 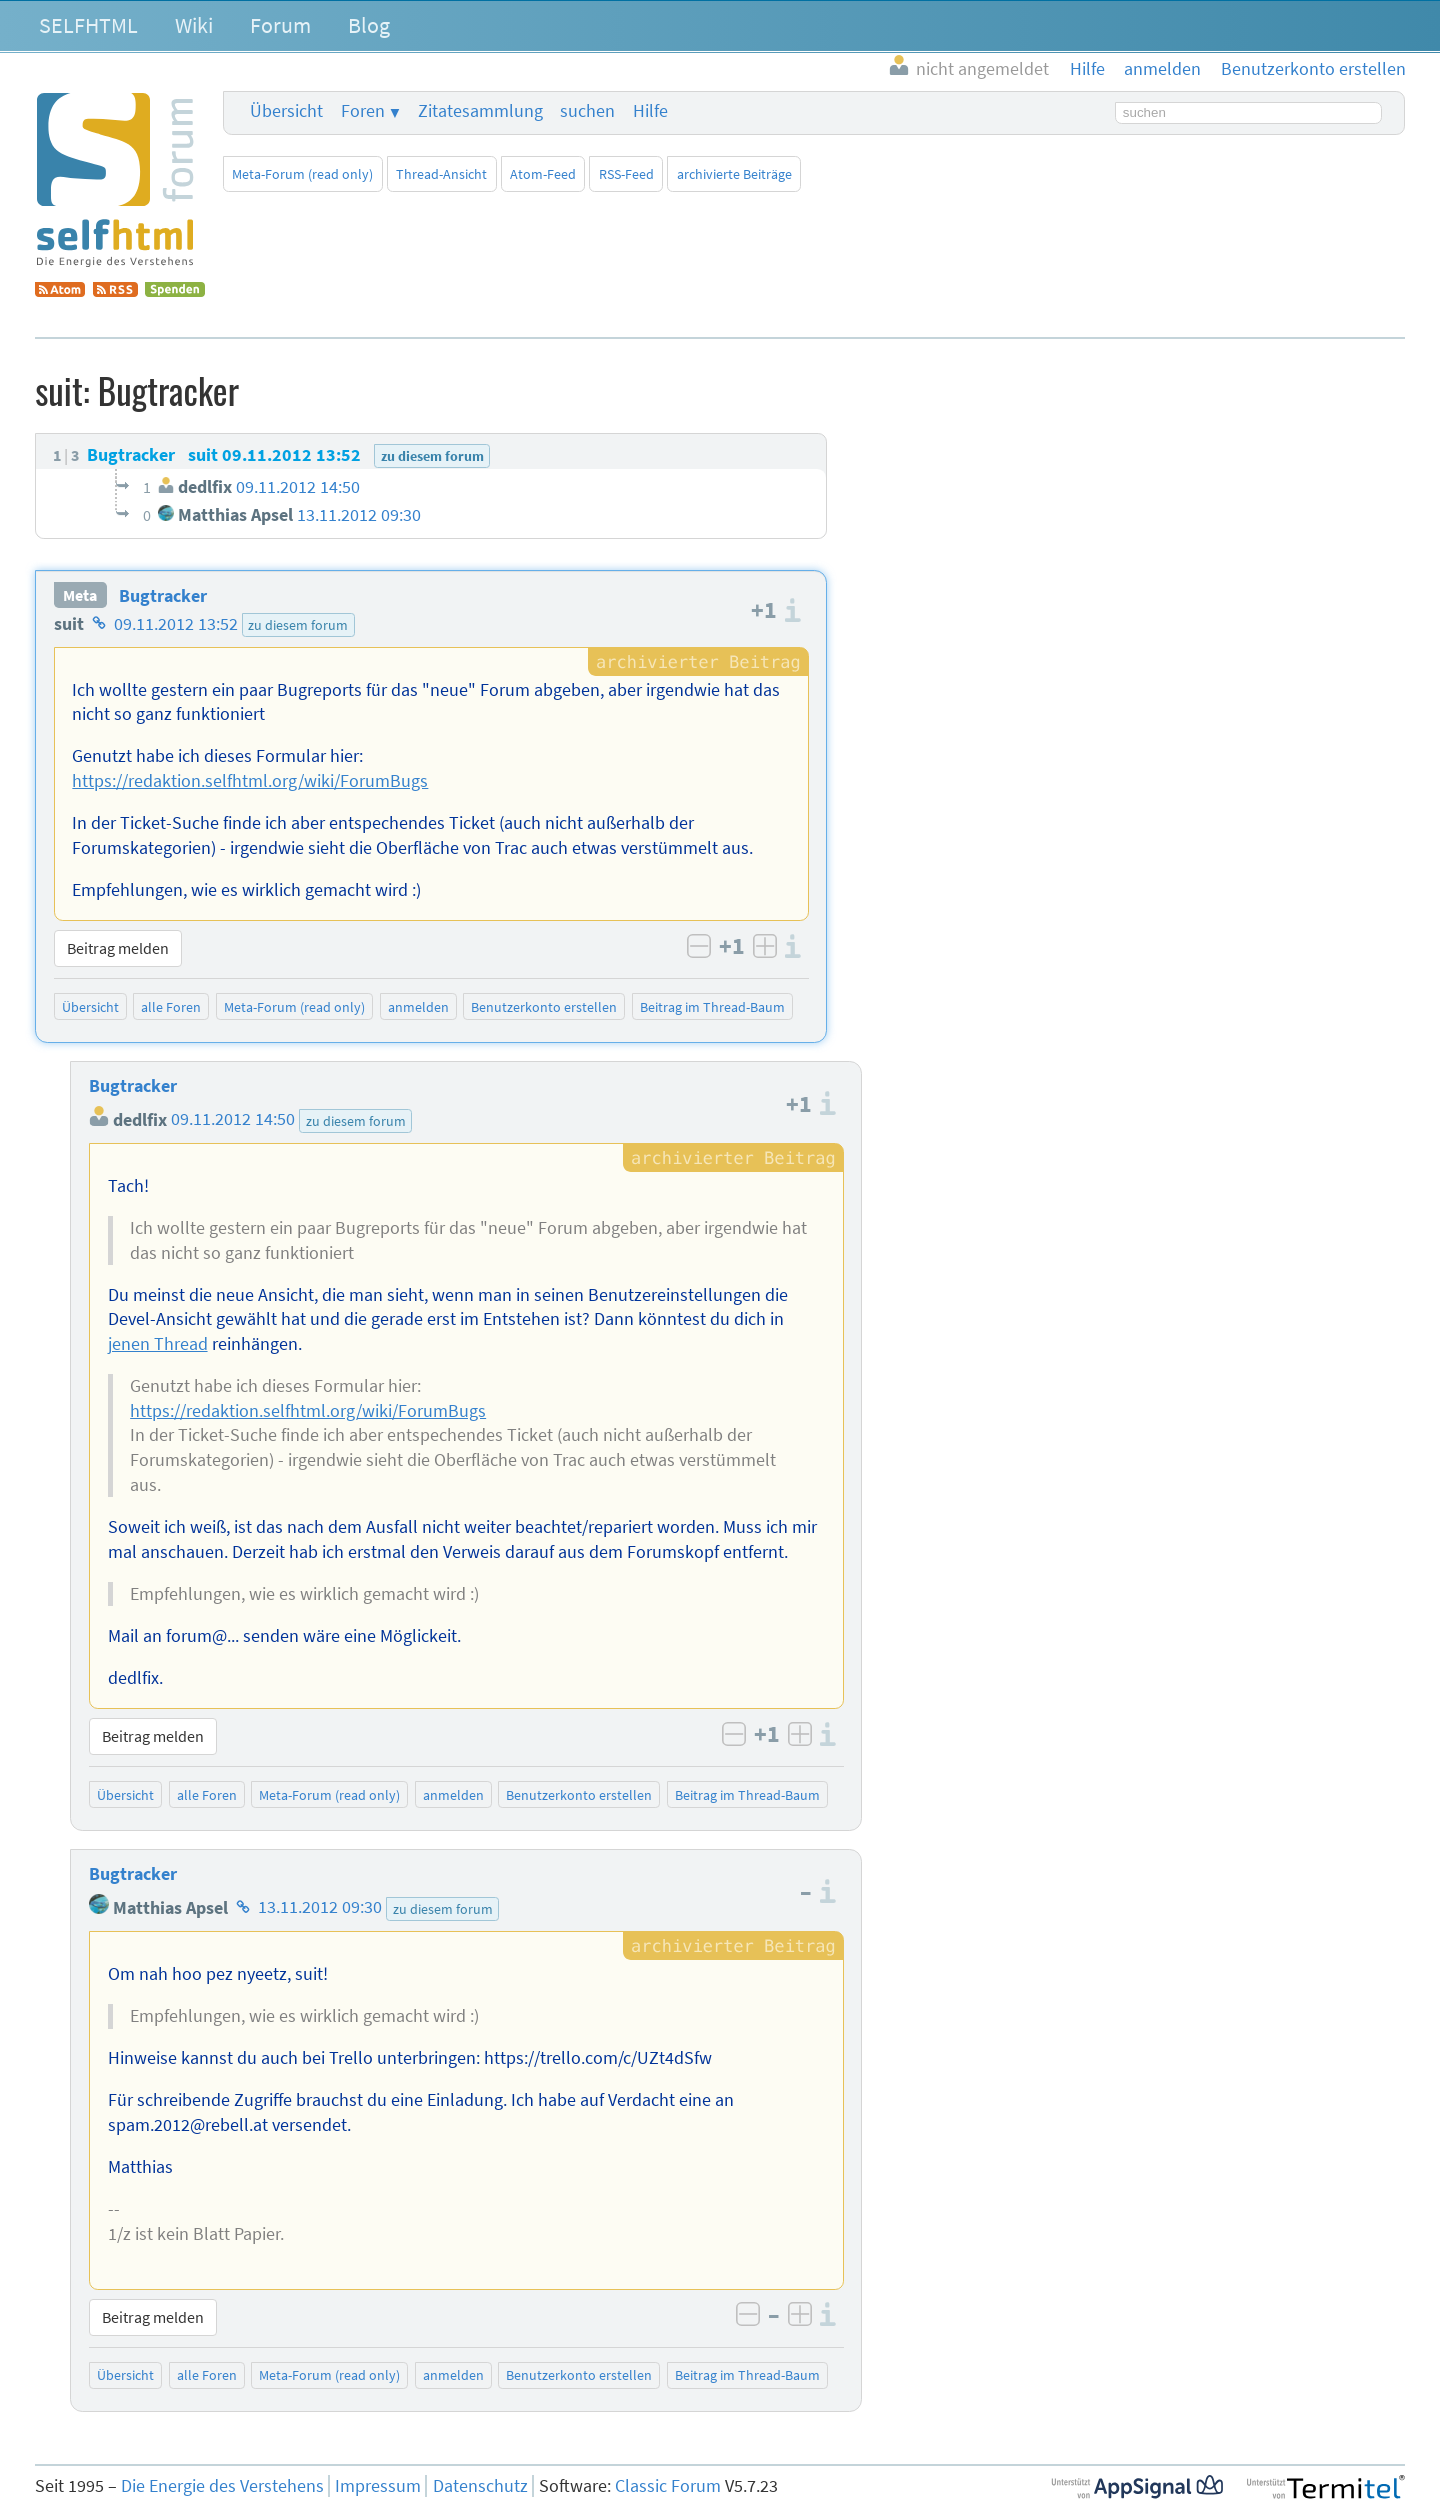 What do you see at coordinates (378, 2486) in the screenshot?
I see `Impressum` at bounding box center [378, 2486].